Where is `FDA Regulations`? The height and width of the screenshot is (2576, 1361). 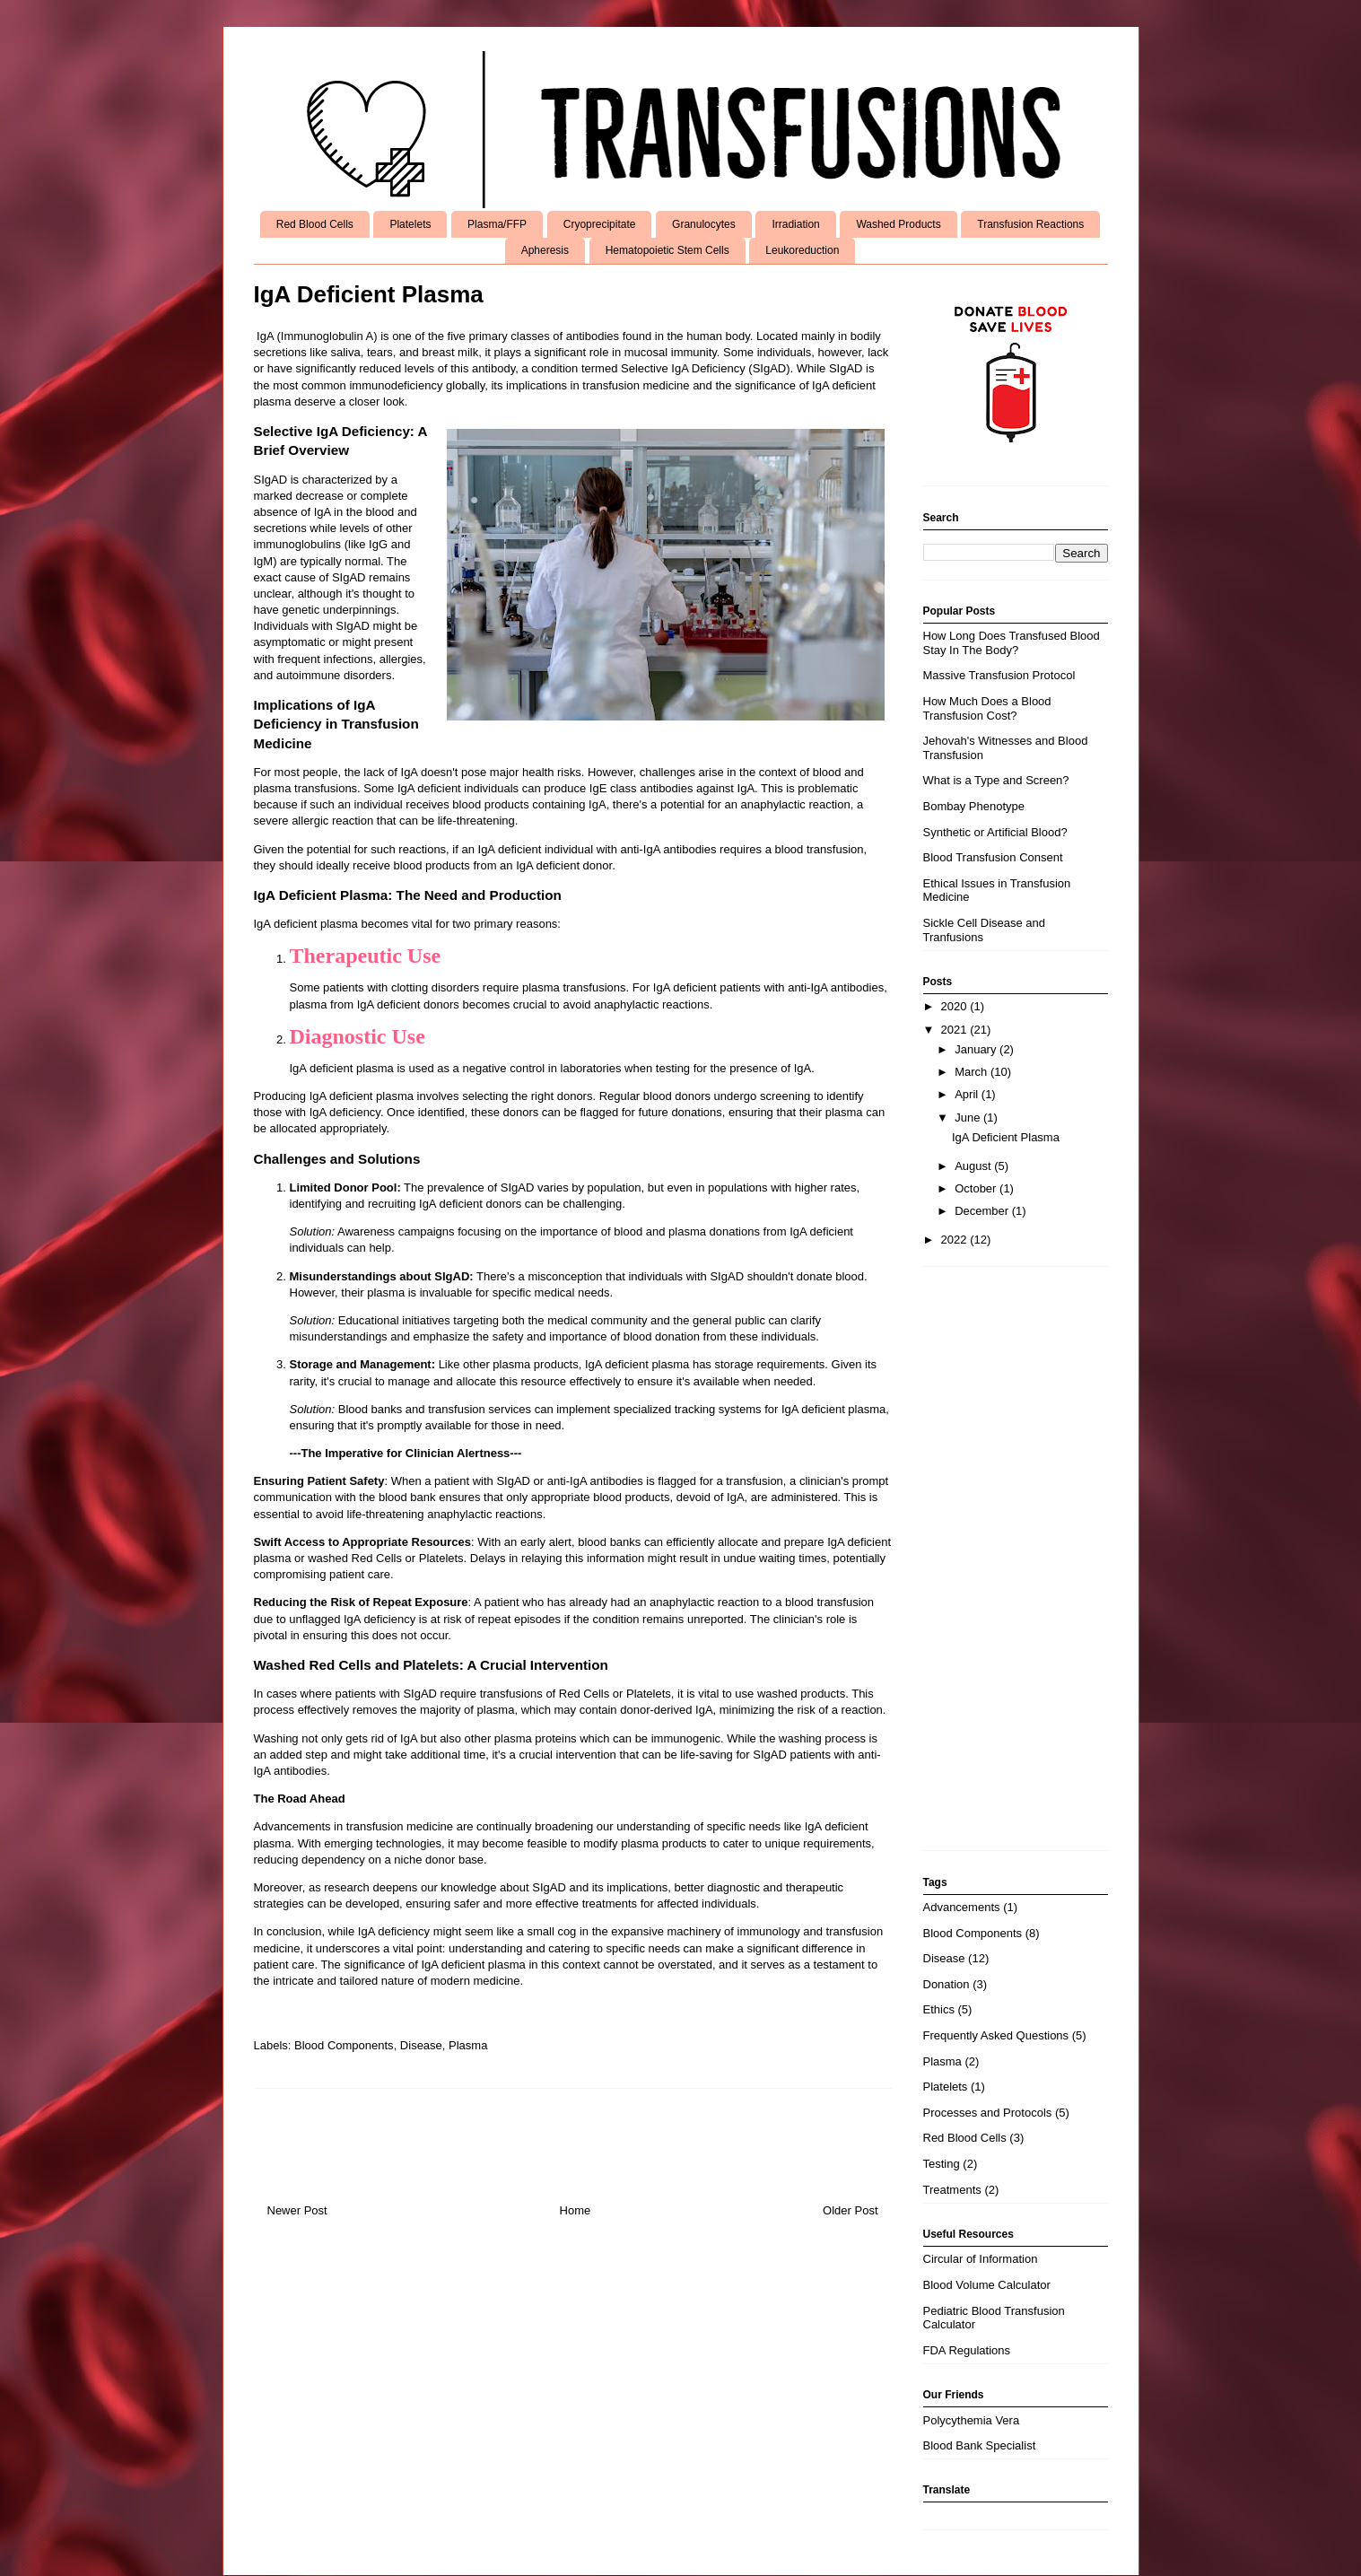
FDA Regulations is located at coordinates (967, 2350).